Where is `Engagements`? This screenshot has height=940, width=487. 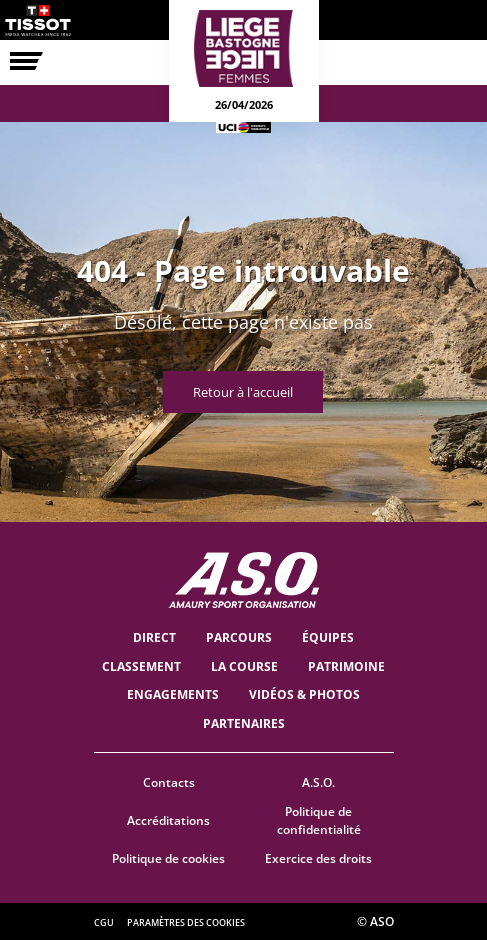
Engagements is located at coordinates (173, 694).